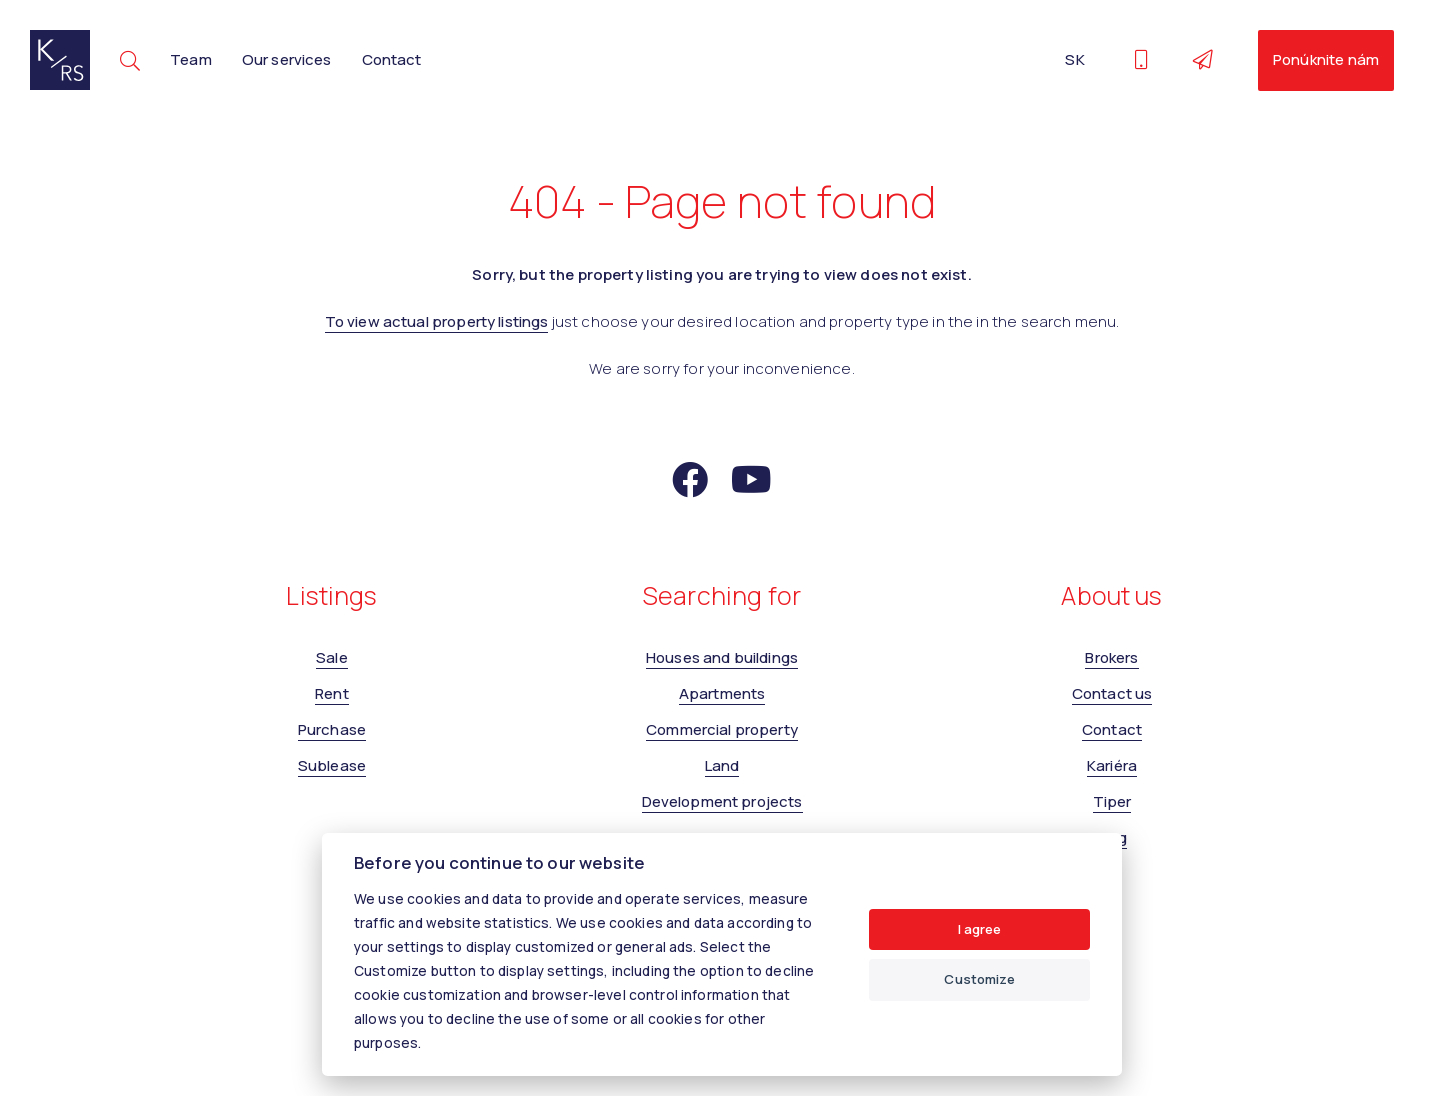 The height and width of the screenshot is (1096, 1444). Describe the element at coordinates (1074, 59) in the screenshot. I see `SK` at that location.